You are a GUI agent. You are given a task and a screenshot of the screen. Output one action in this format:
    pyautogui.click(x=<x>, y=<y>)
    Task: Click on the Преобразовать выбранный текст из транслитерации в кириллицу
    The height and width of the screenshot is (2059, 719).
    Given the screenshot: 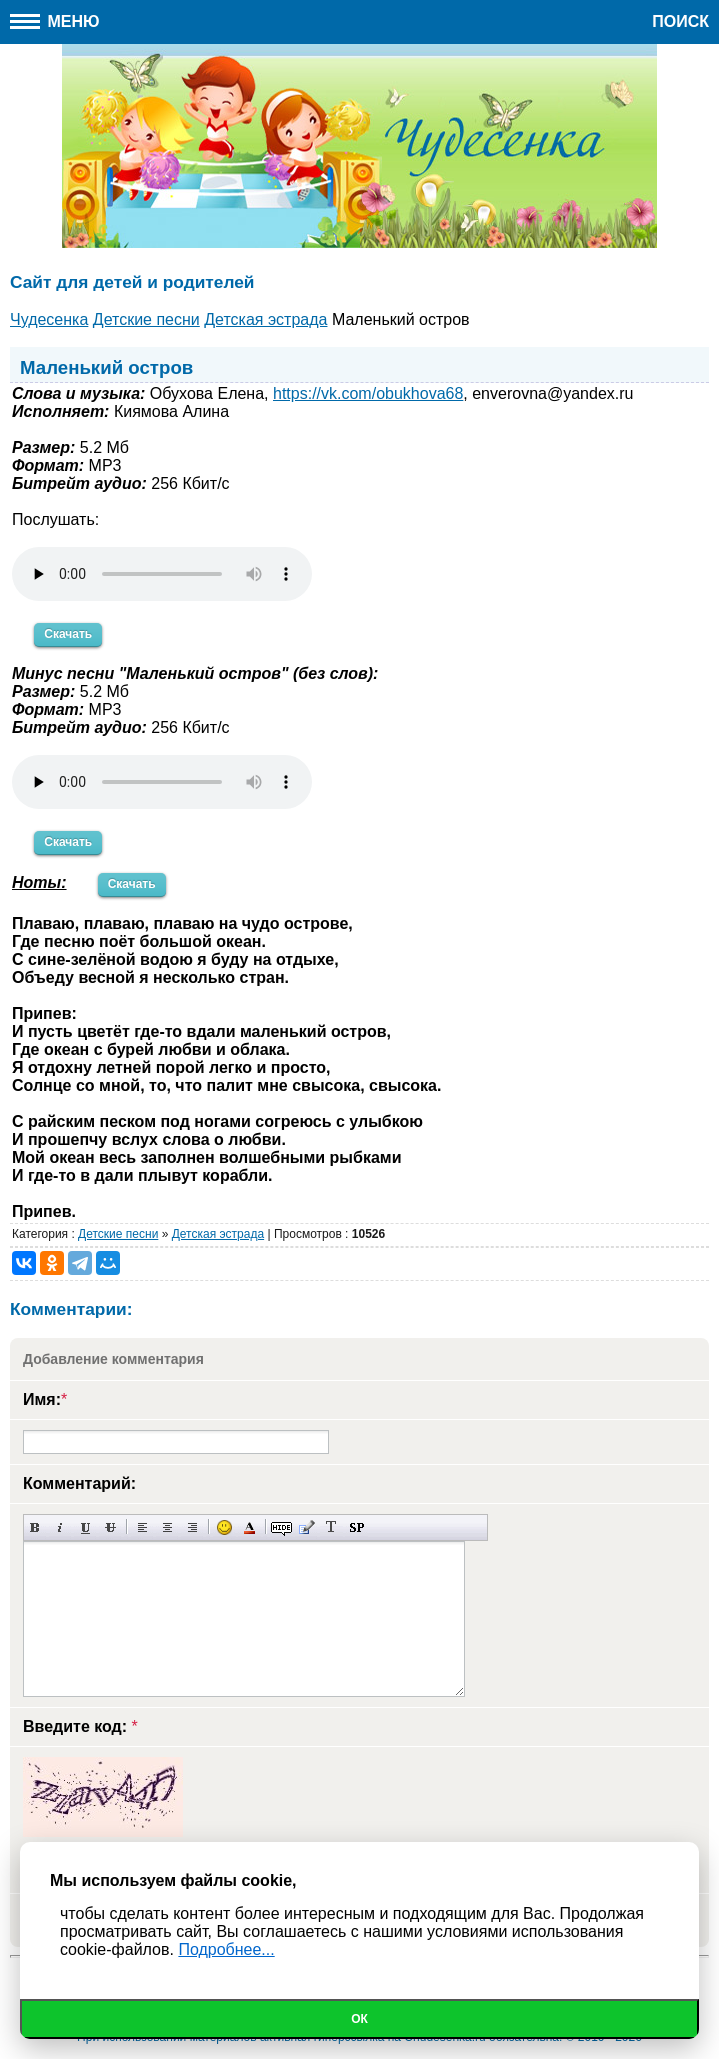 What is the action you would take?
    pyautogui.click(x=331, y=1527)
    